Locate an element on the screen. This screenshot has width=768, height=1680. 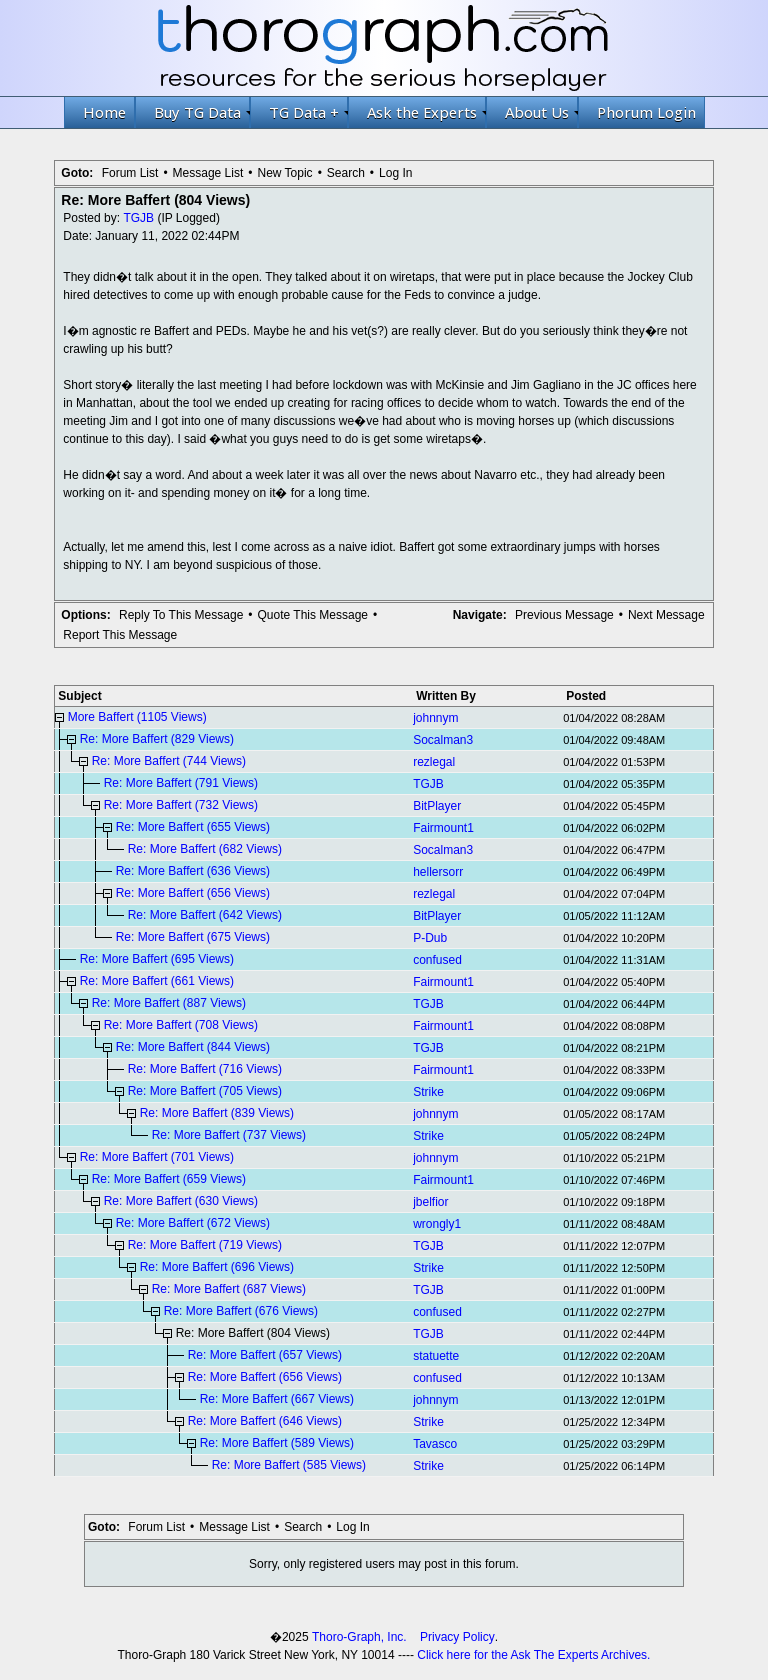
Re: More Baffert (887 Views) is located at coordinates (169, 1003).